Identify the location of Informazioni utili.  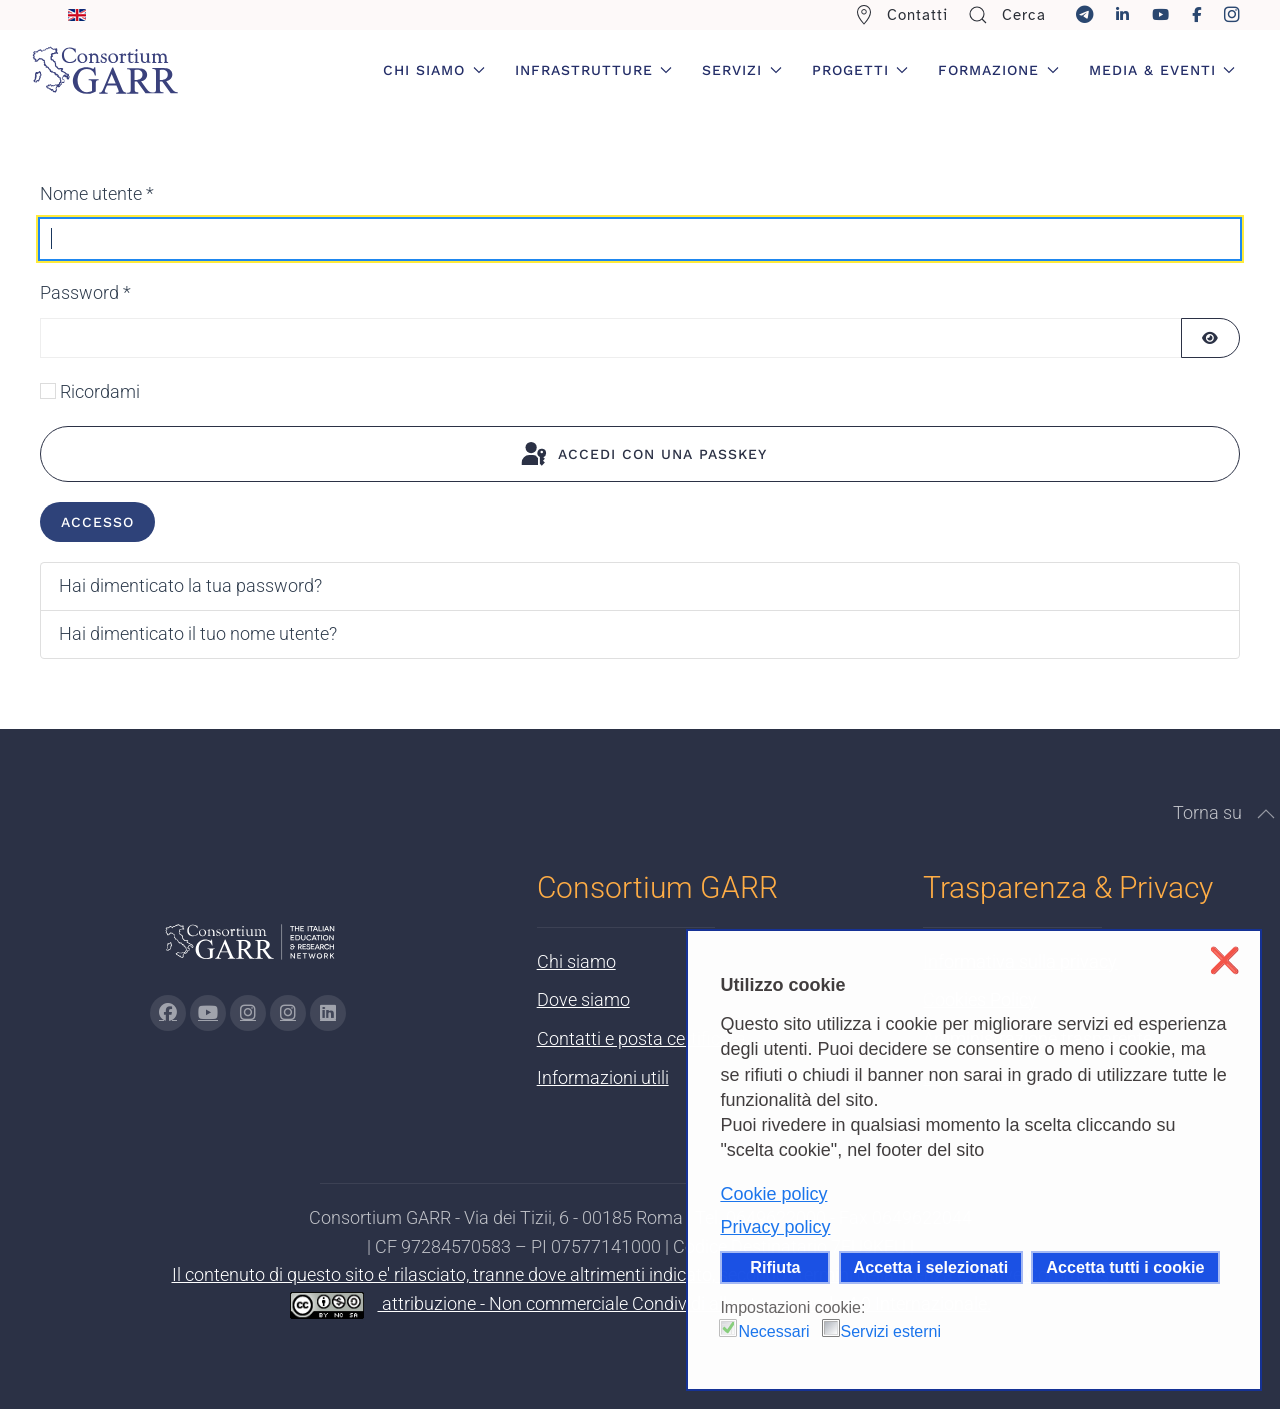
(603, 1077).